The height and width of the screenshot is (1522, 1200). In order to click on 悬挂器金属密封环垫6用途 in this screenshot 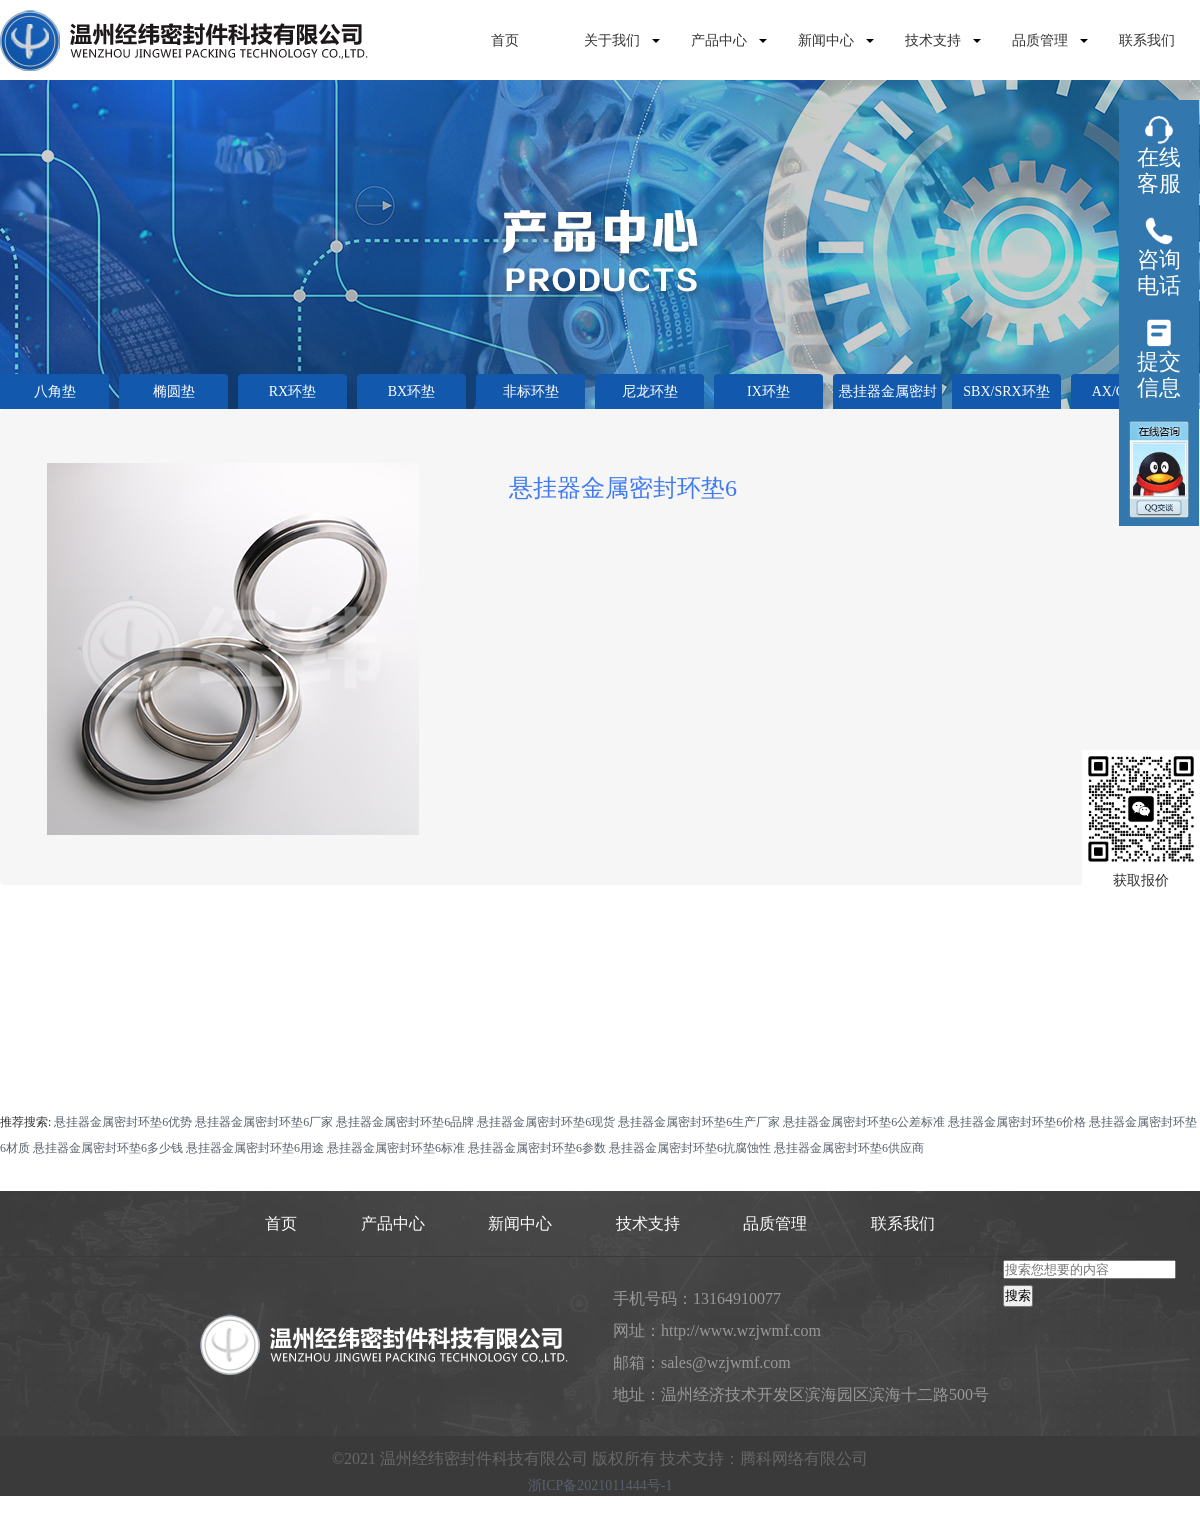, I will do `click(255, 1148)`.